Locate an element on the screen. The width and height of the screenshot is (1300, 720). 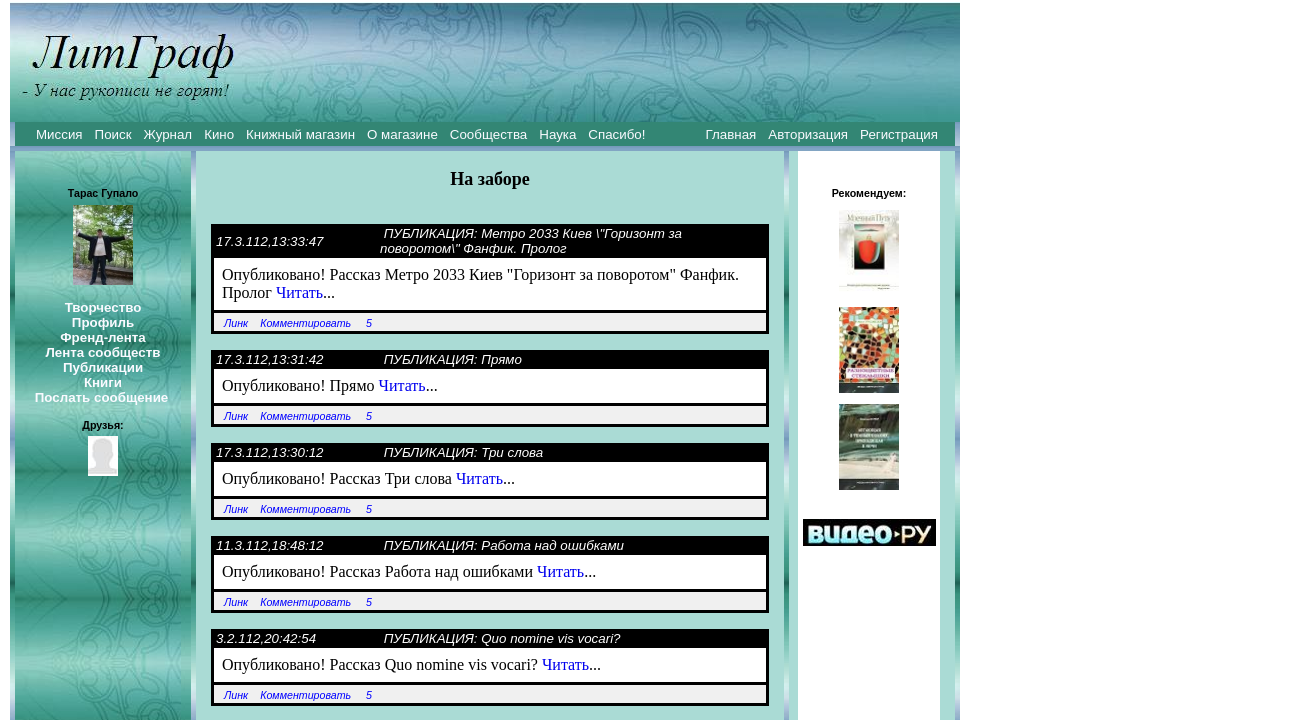
Читать is located at coordinates (299, 292).